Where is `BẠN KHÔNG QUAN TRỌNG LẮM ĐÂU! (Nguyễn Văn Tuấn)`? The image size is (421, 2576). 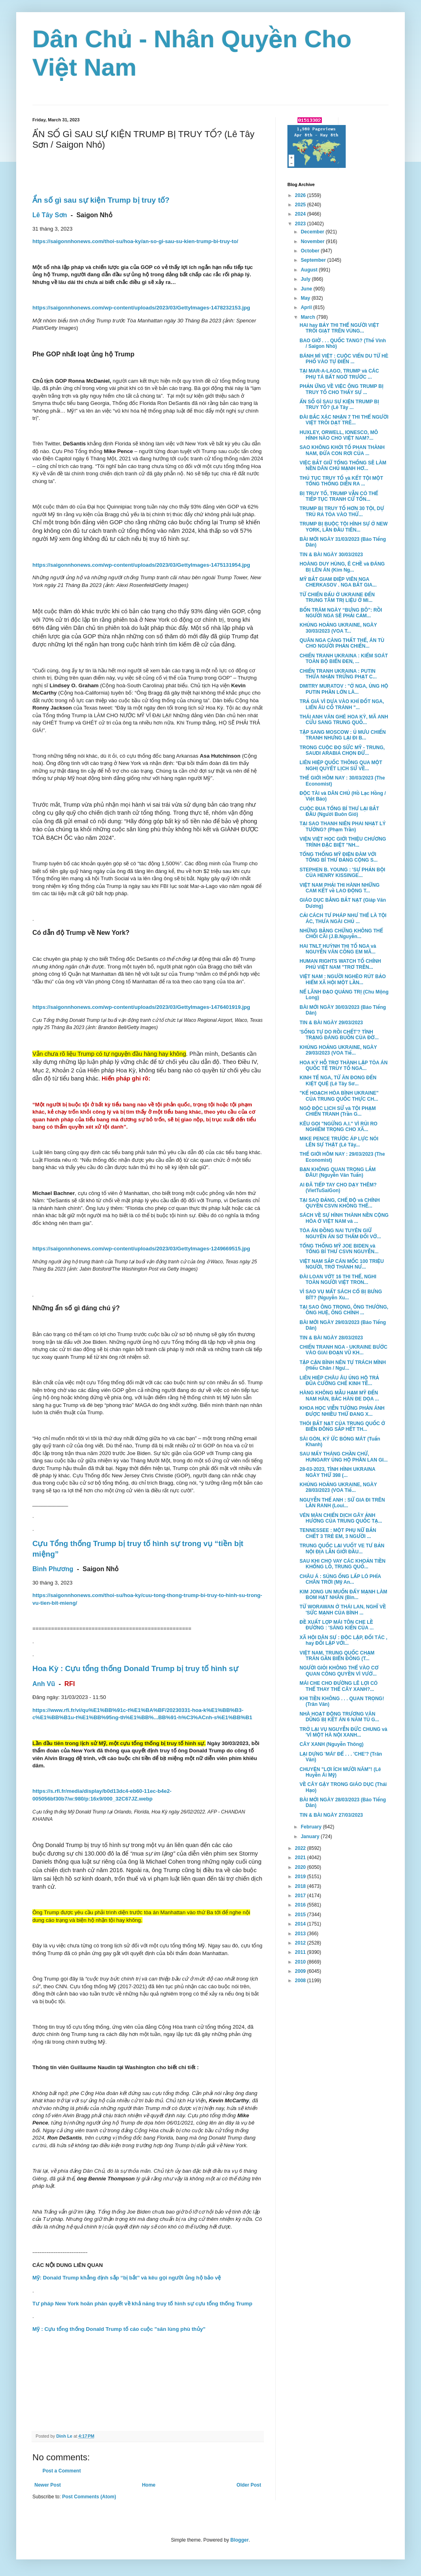 BẠN KHÔNG QUAN TRỌNG LẮM ĐÂU! (Nguyễn Văn Tuấn) is located at coordinates (338, 1172).